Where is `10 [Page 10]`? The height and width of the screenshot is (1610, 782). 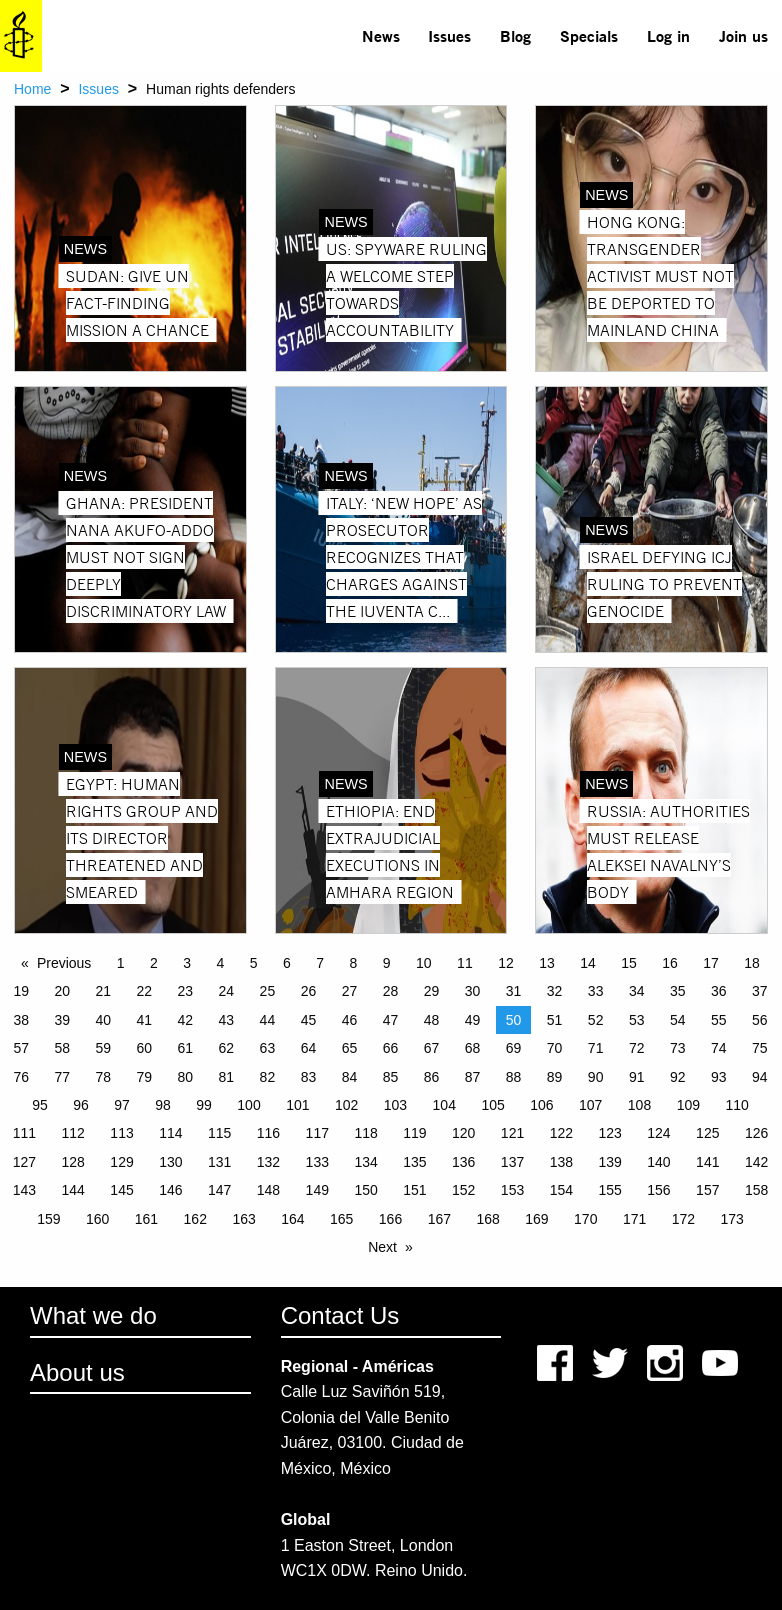
10 [Page 10] is located at coordinates (424, 963).